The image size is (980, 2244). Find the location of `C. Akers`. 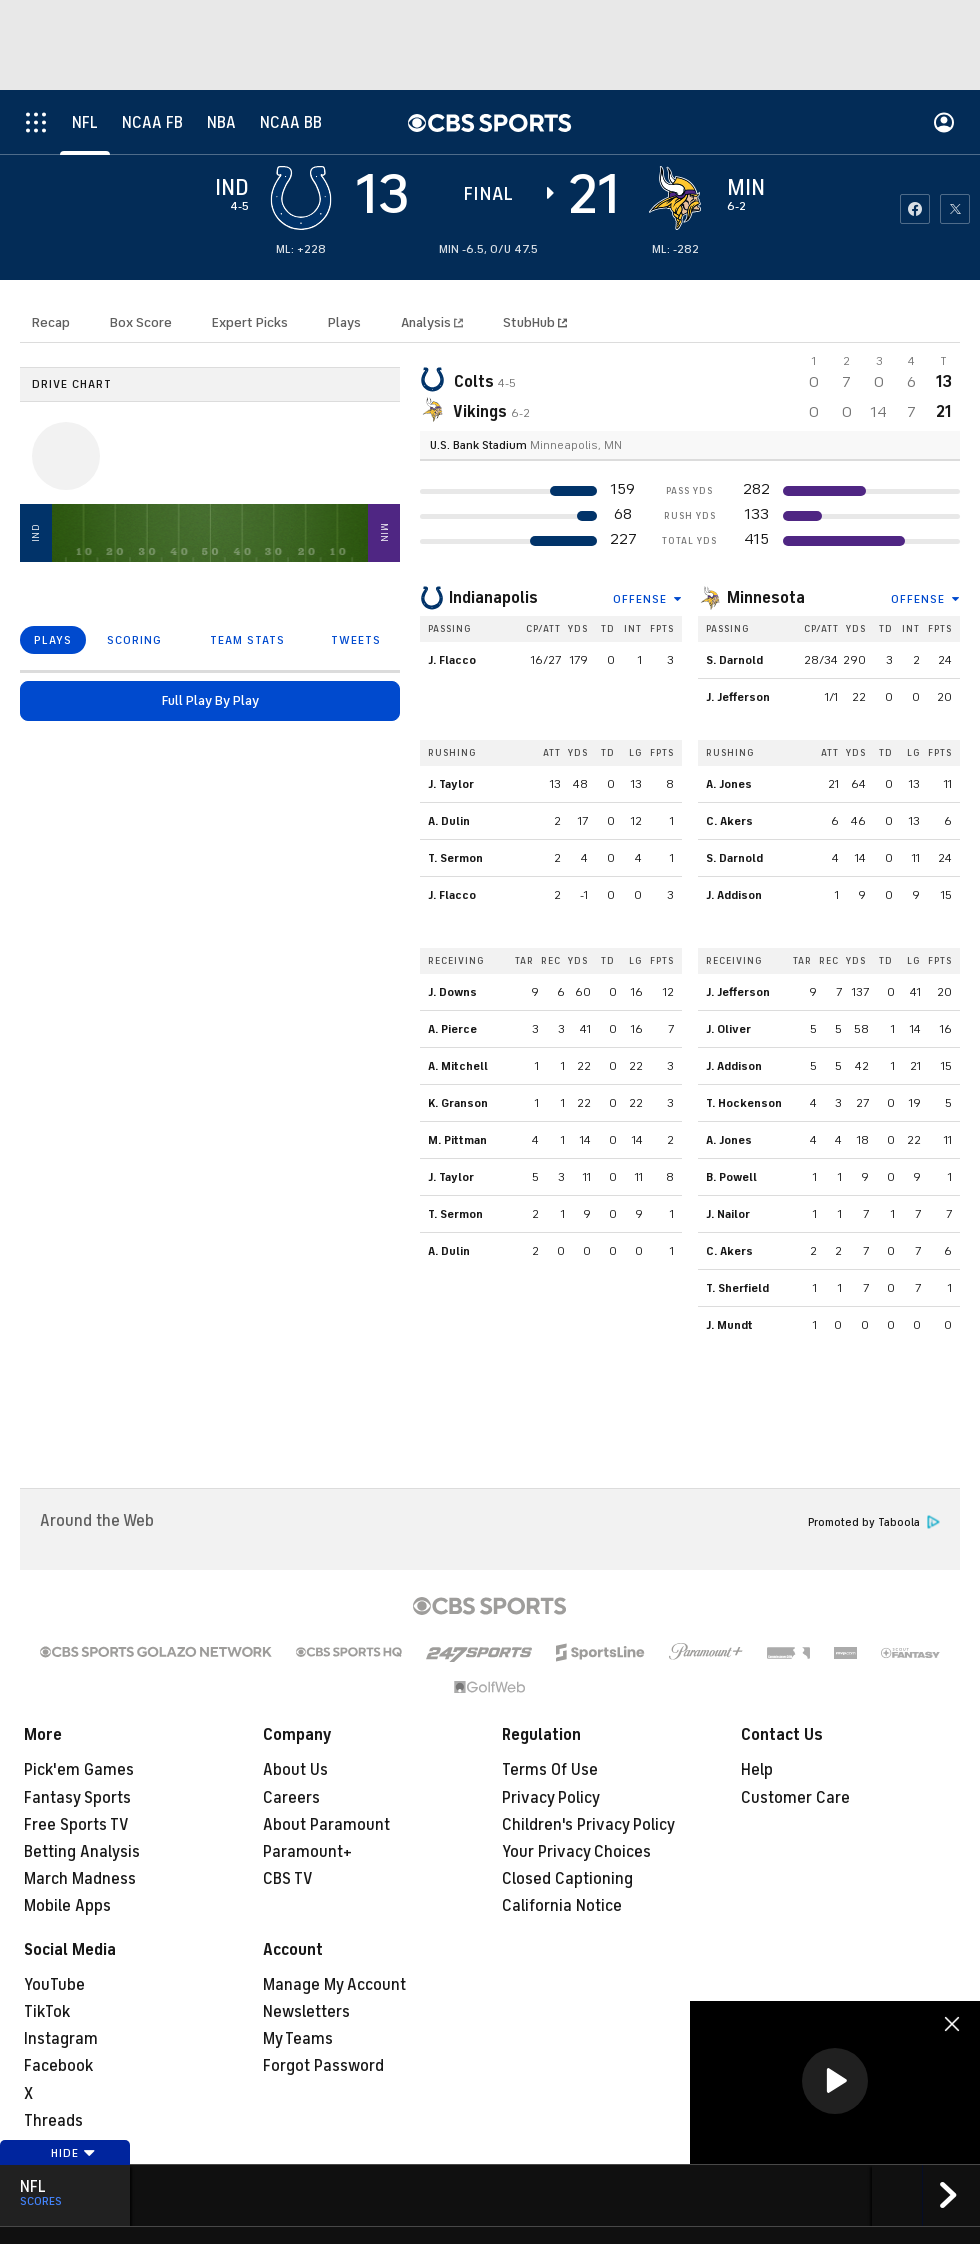

C. Akers is located at coordinates (729, 821).